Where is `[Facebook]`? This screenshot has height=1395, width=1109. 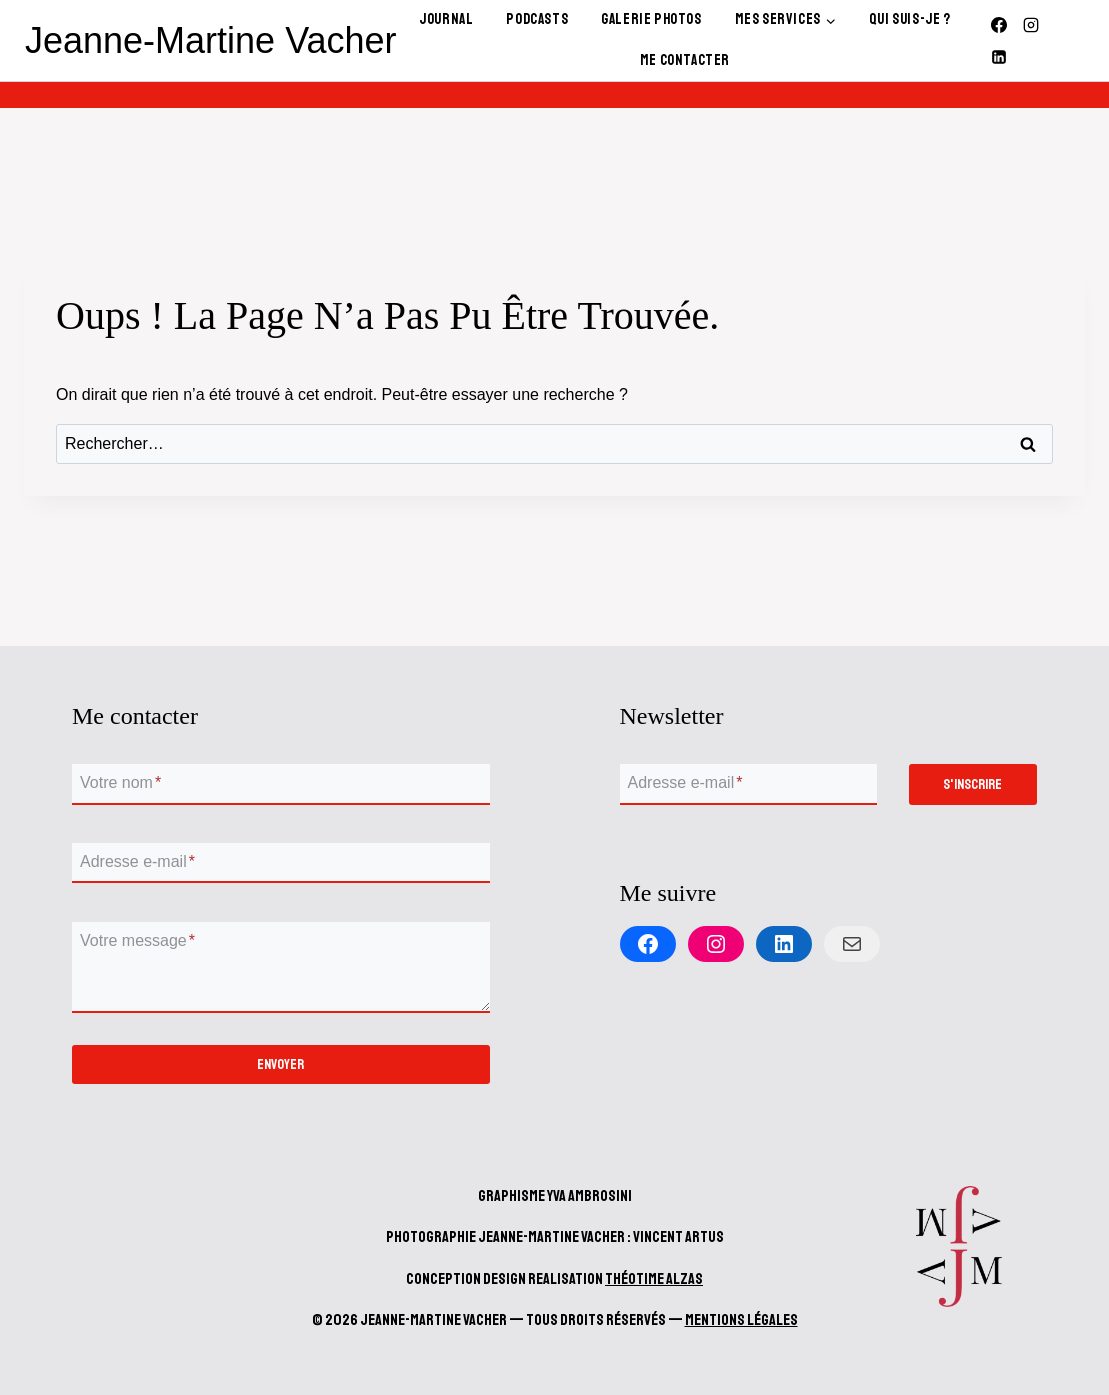 [Facebook] is located at coordinates (999, 25).